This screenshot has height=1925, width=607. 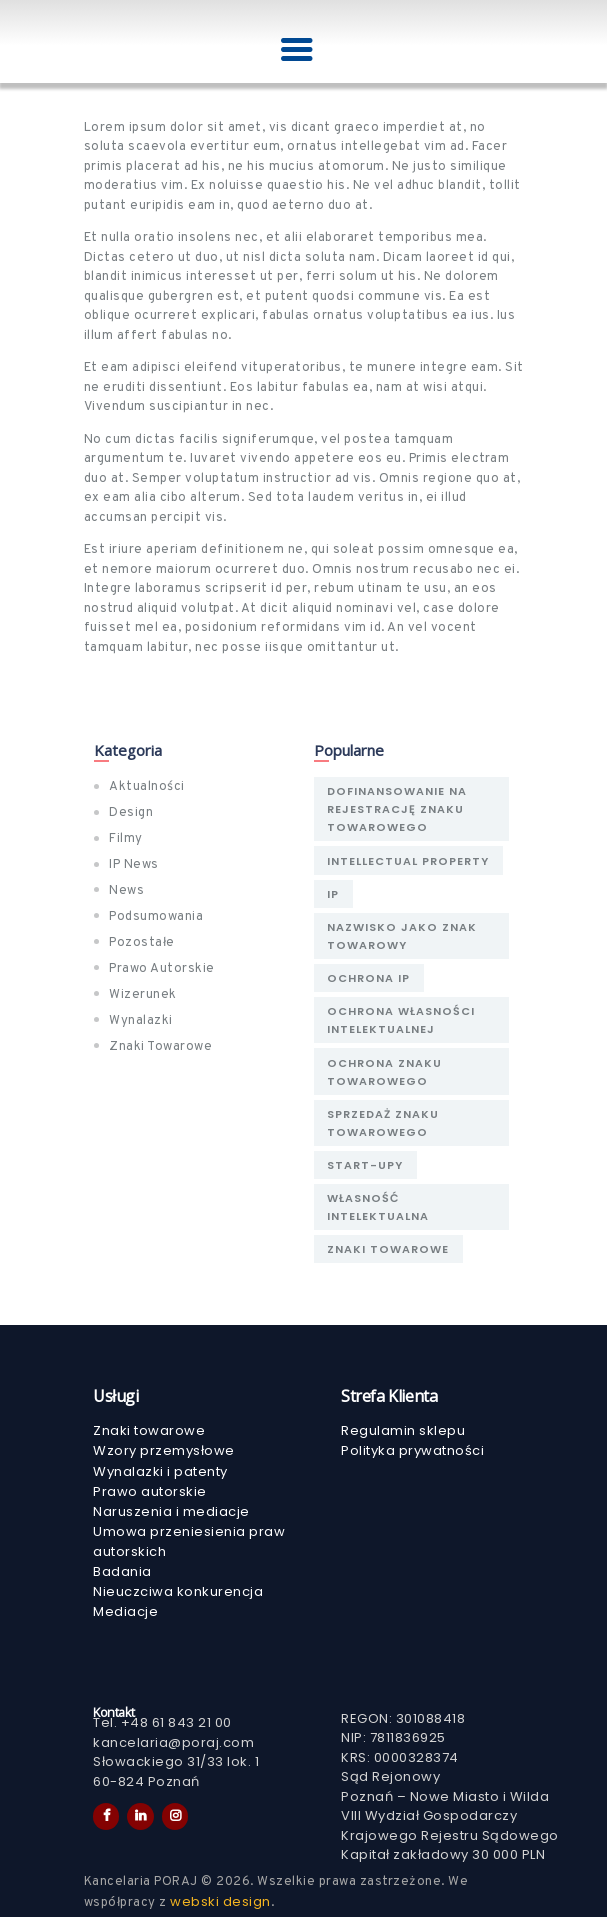 What do you see at coordinates (125, 1619) in the screenshot?
I see `Mediacje` at bounding box center [125, 1619].